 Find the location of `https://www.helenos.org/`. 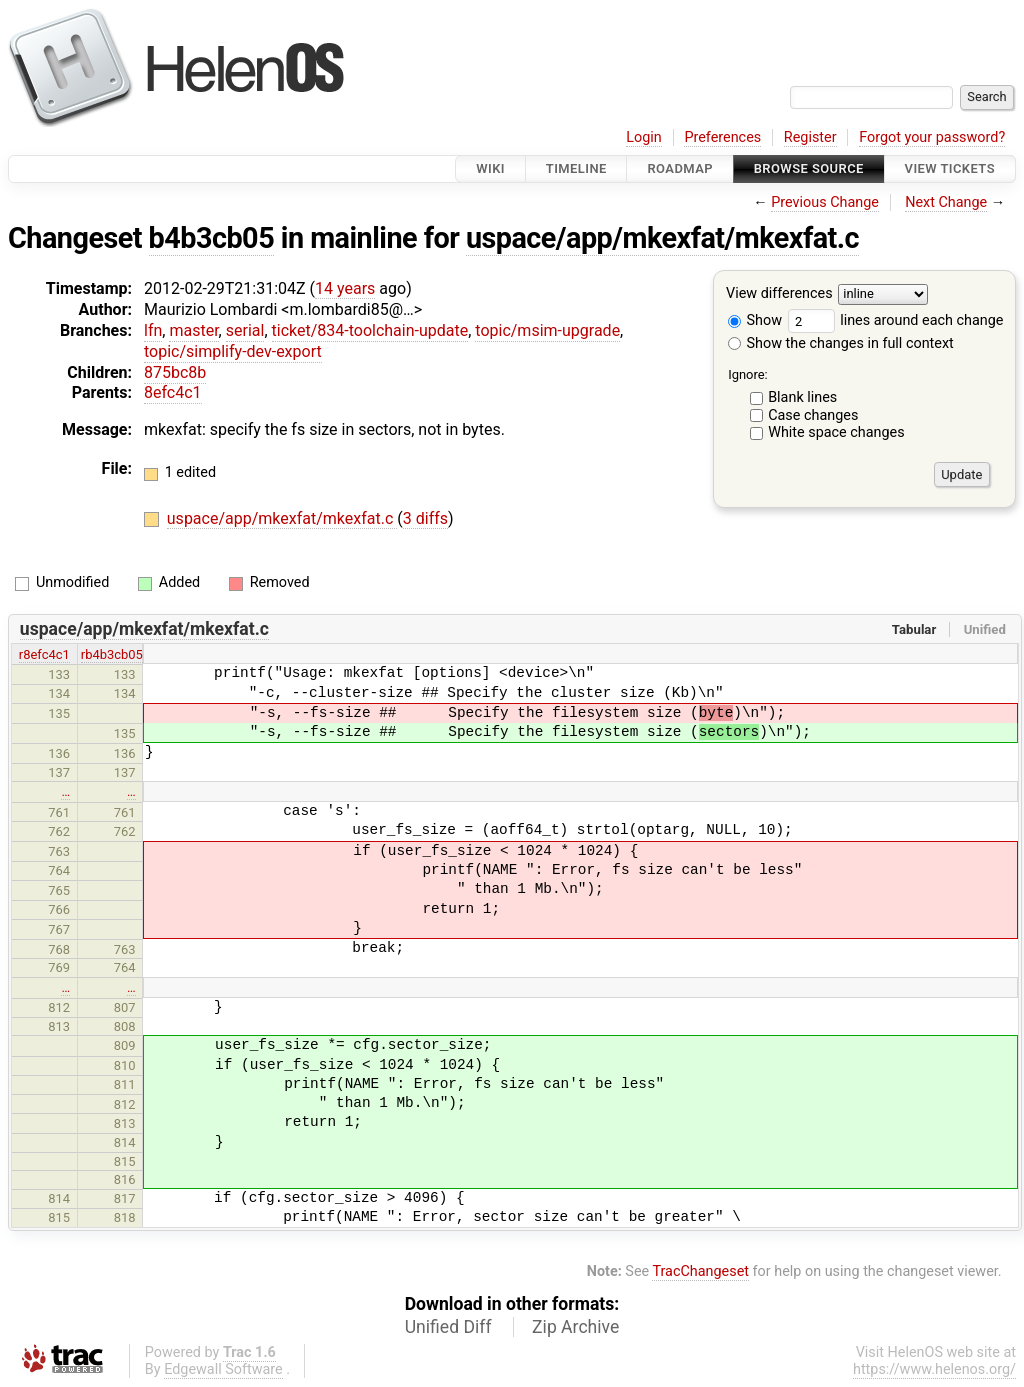

https://www.helenos.org/ is located at coordinates (934, 1369).